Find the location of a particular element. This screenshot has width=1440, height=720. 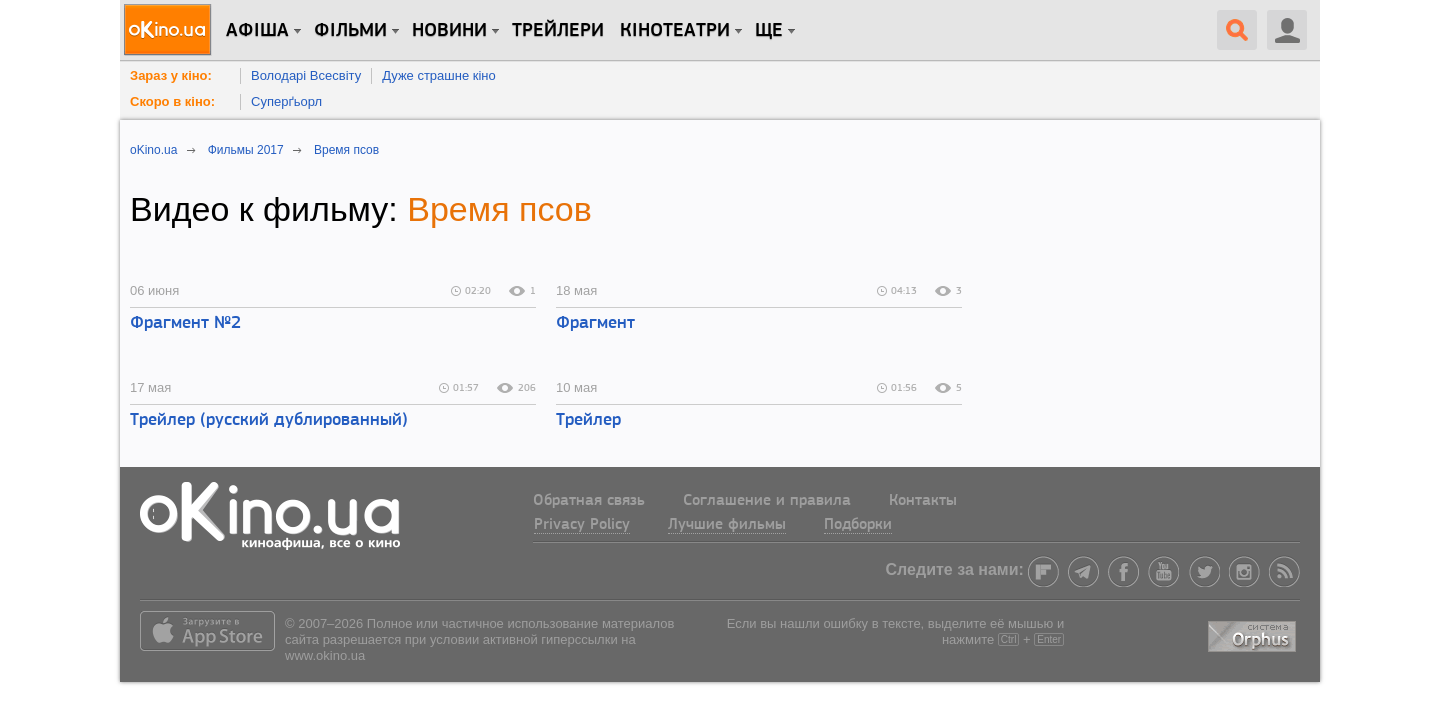

новини is located at coordinates (449, 31).